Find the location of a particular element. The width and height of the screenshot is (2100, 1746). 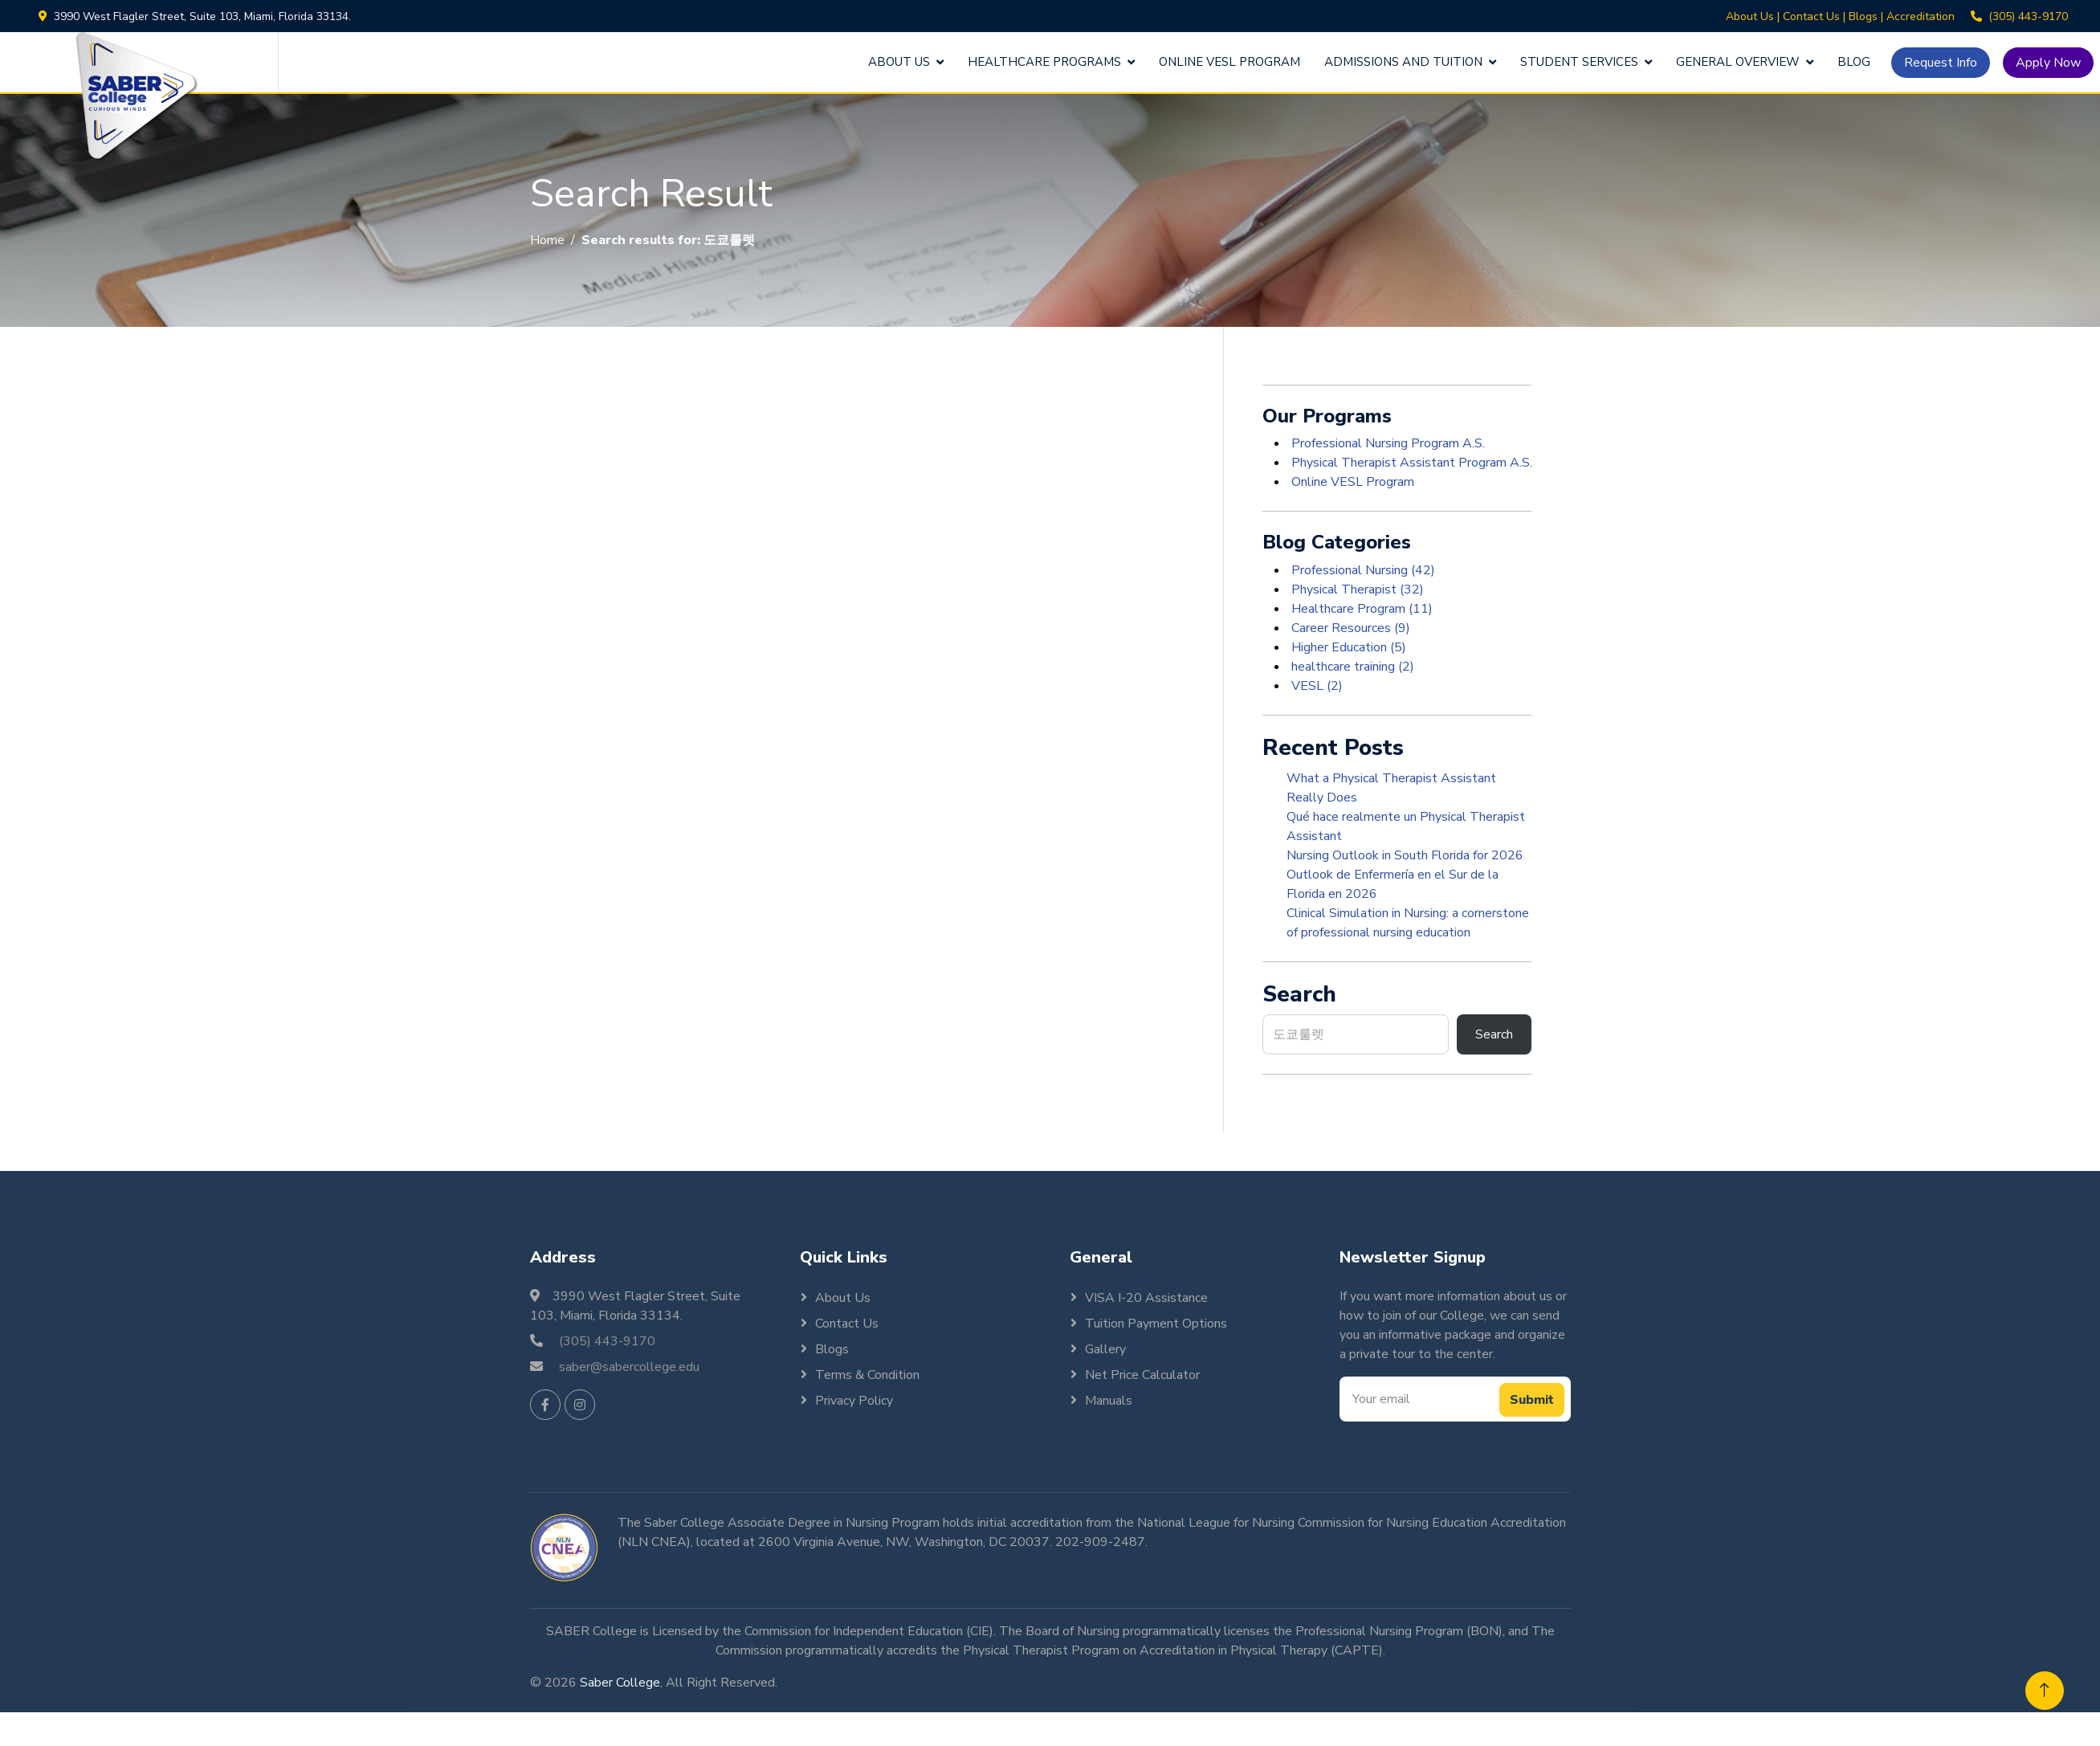

Request Info is located at coordinates (1940, 62).